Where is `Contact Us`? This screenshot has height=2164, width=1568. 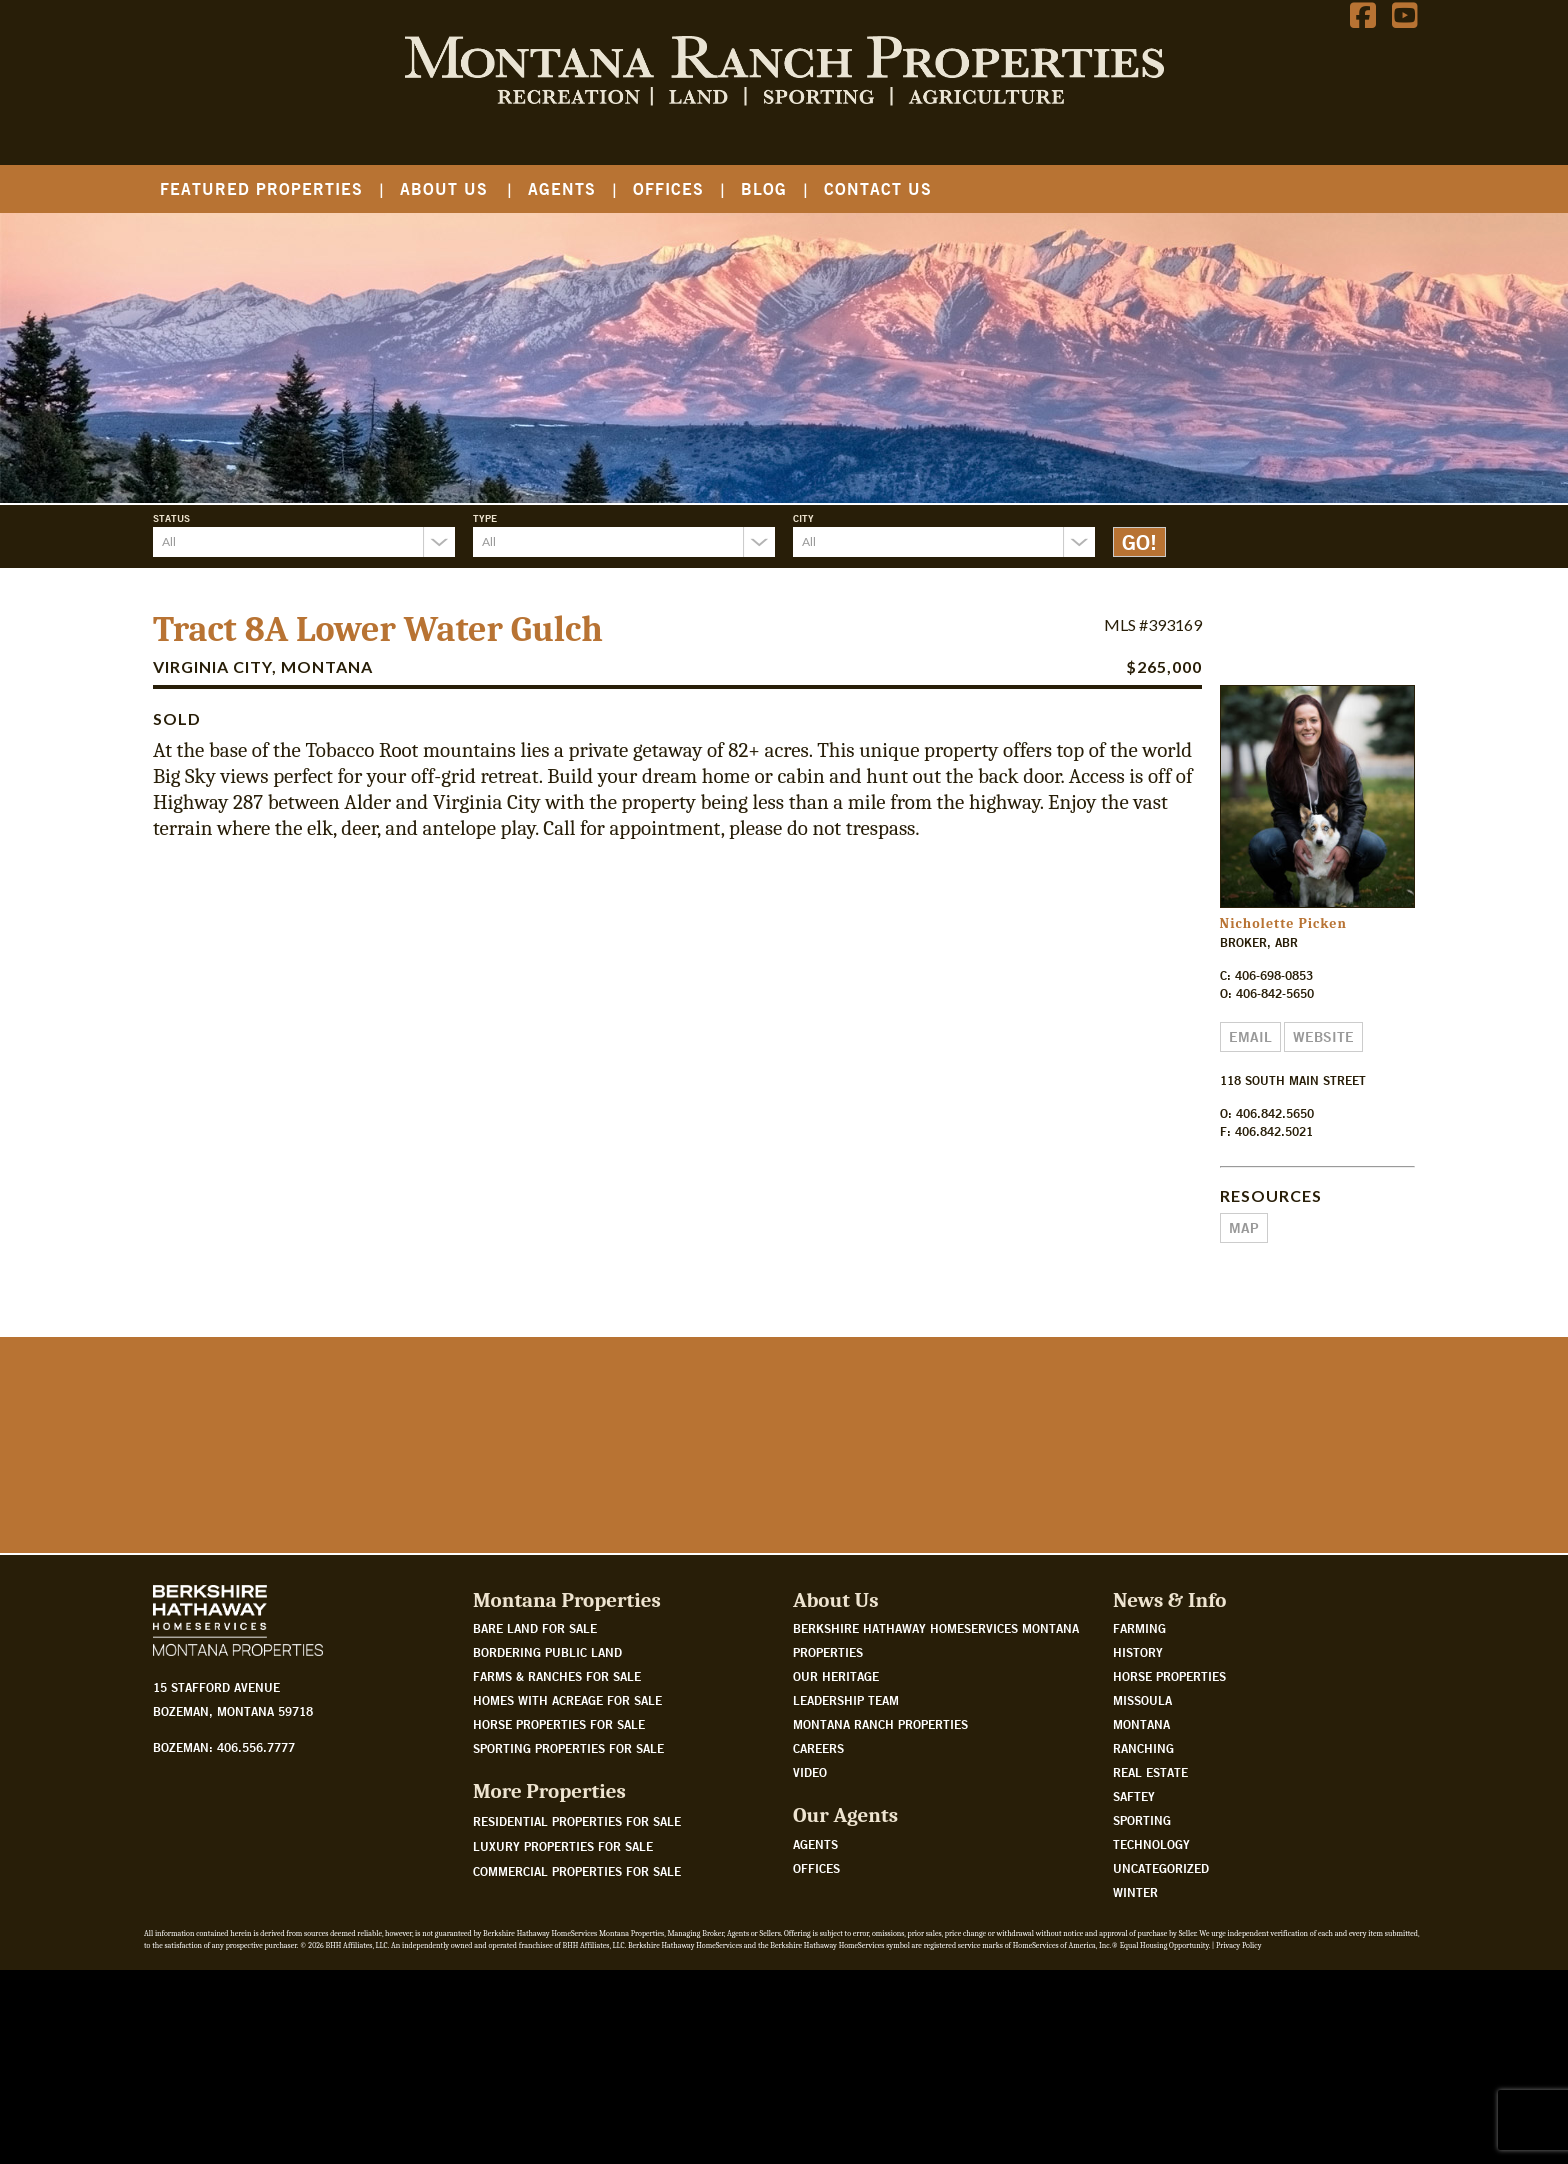 Contact Us is located at coordinates (878, 188).